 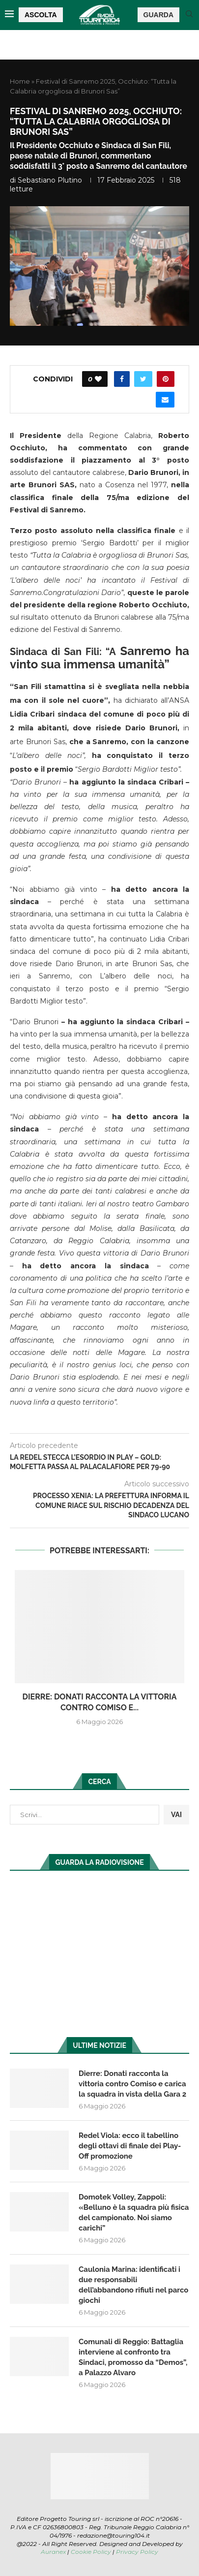 I want to click on Cookie Policy, so click(x=91, y=2551).